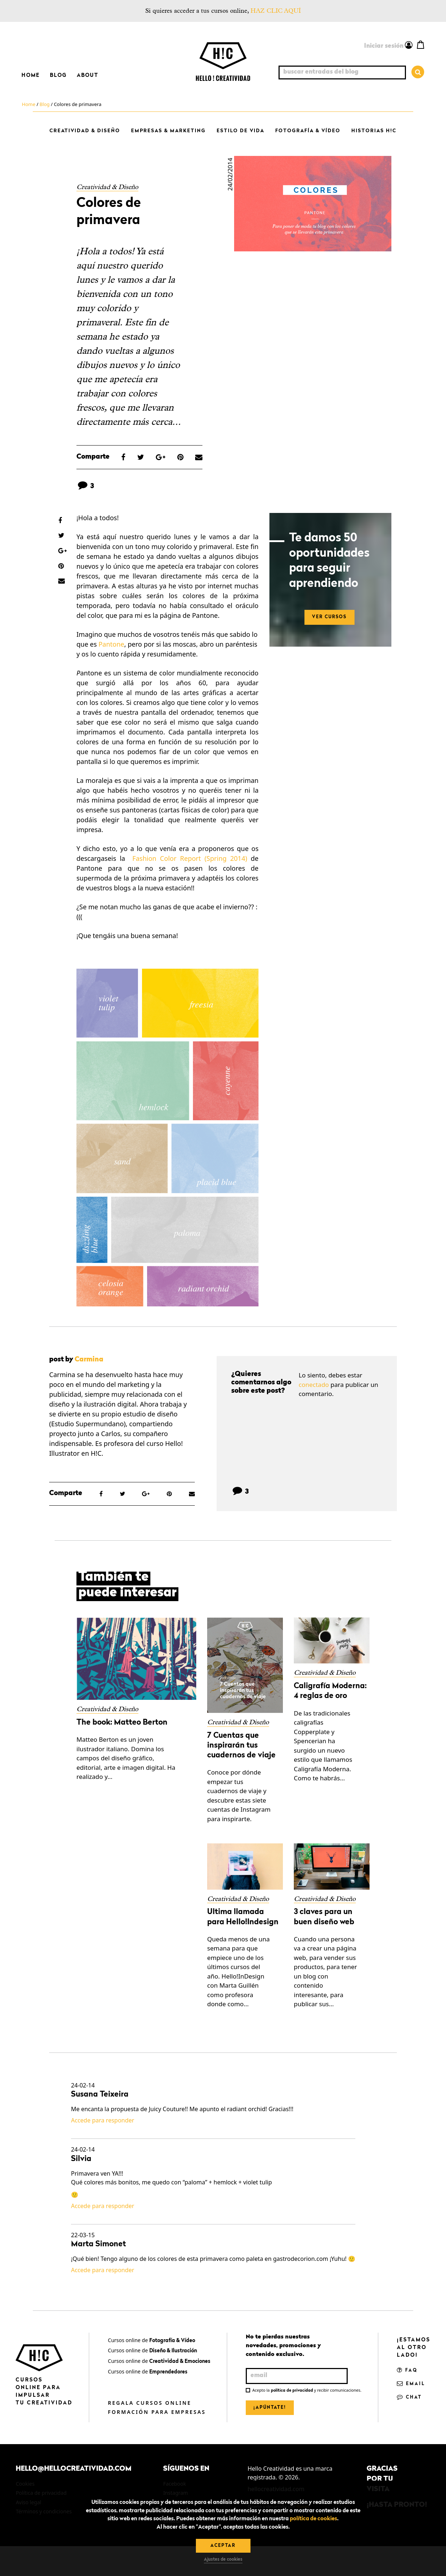 The height and width of the screenshot is (2576, 446). Describe the element at coordinates (314, 1384) in the screenshot. I see `conectado` at that location.